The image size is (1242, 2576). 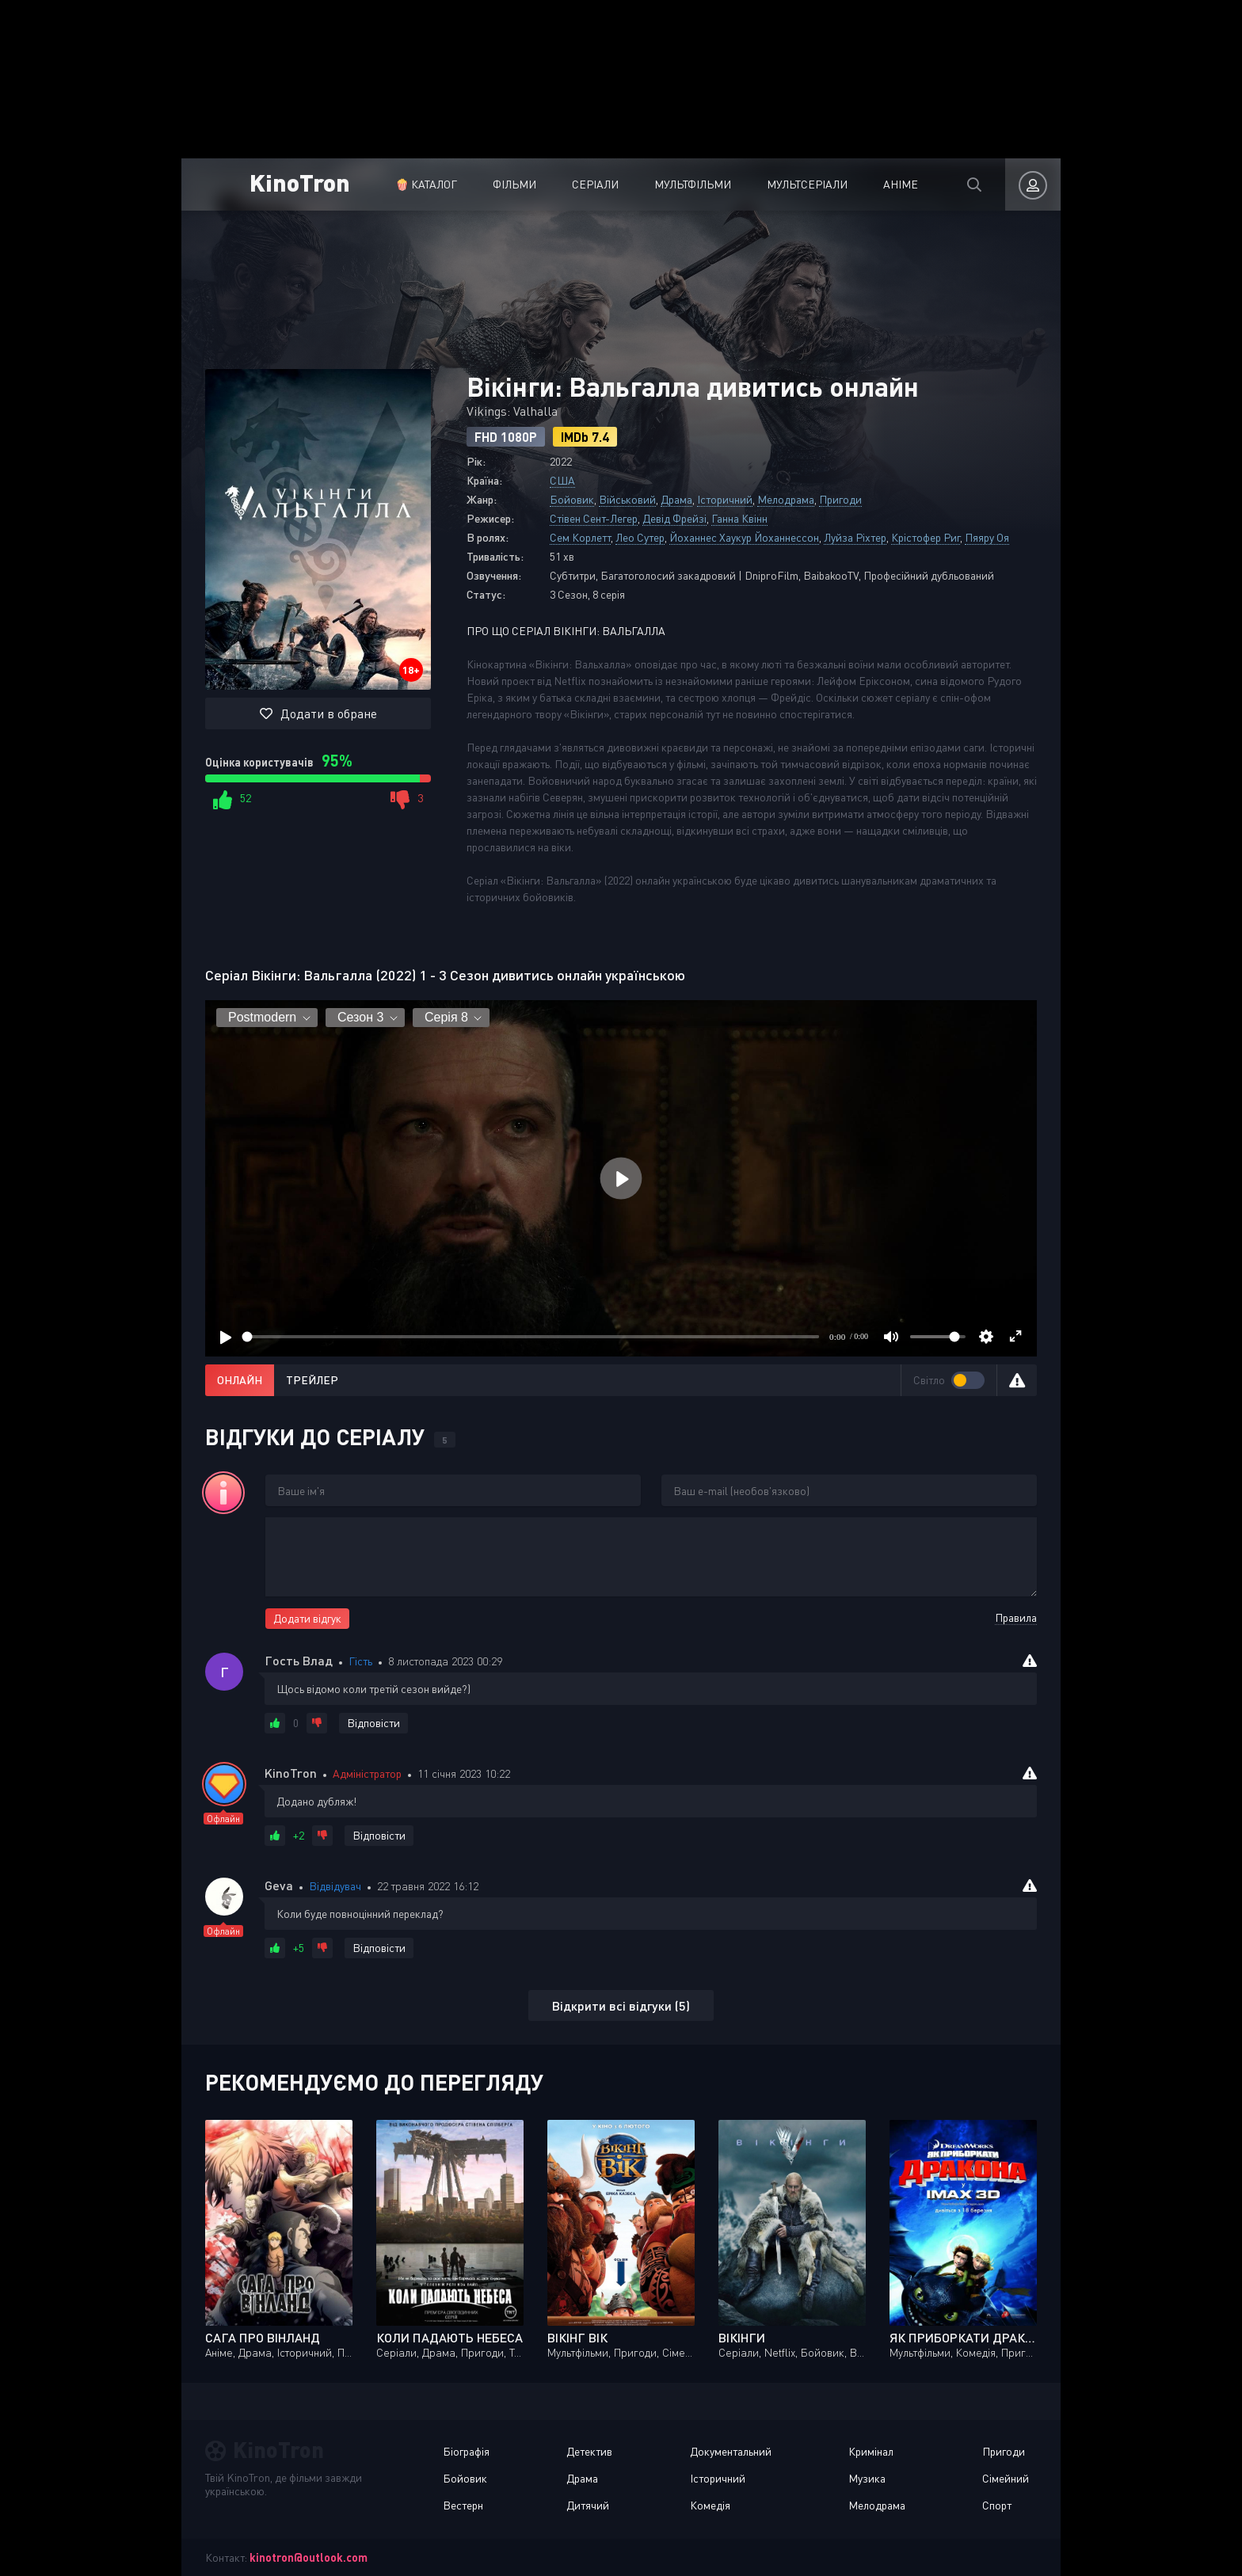 I want to click on Йоханнес Хаукур Йоханнессон, so click(x=744, y=537).